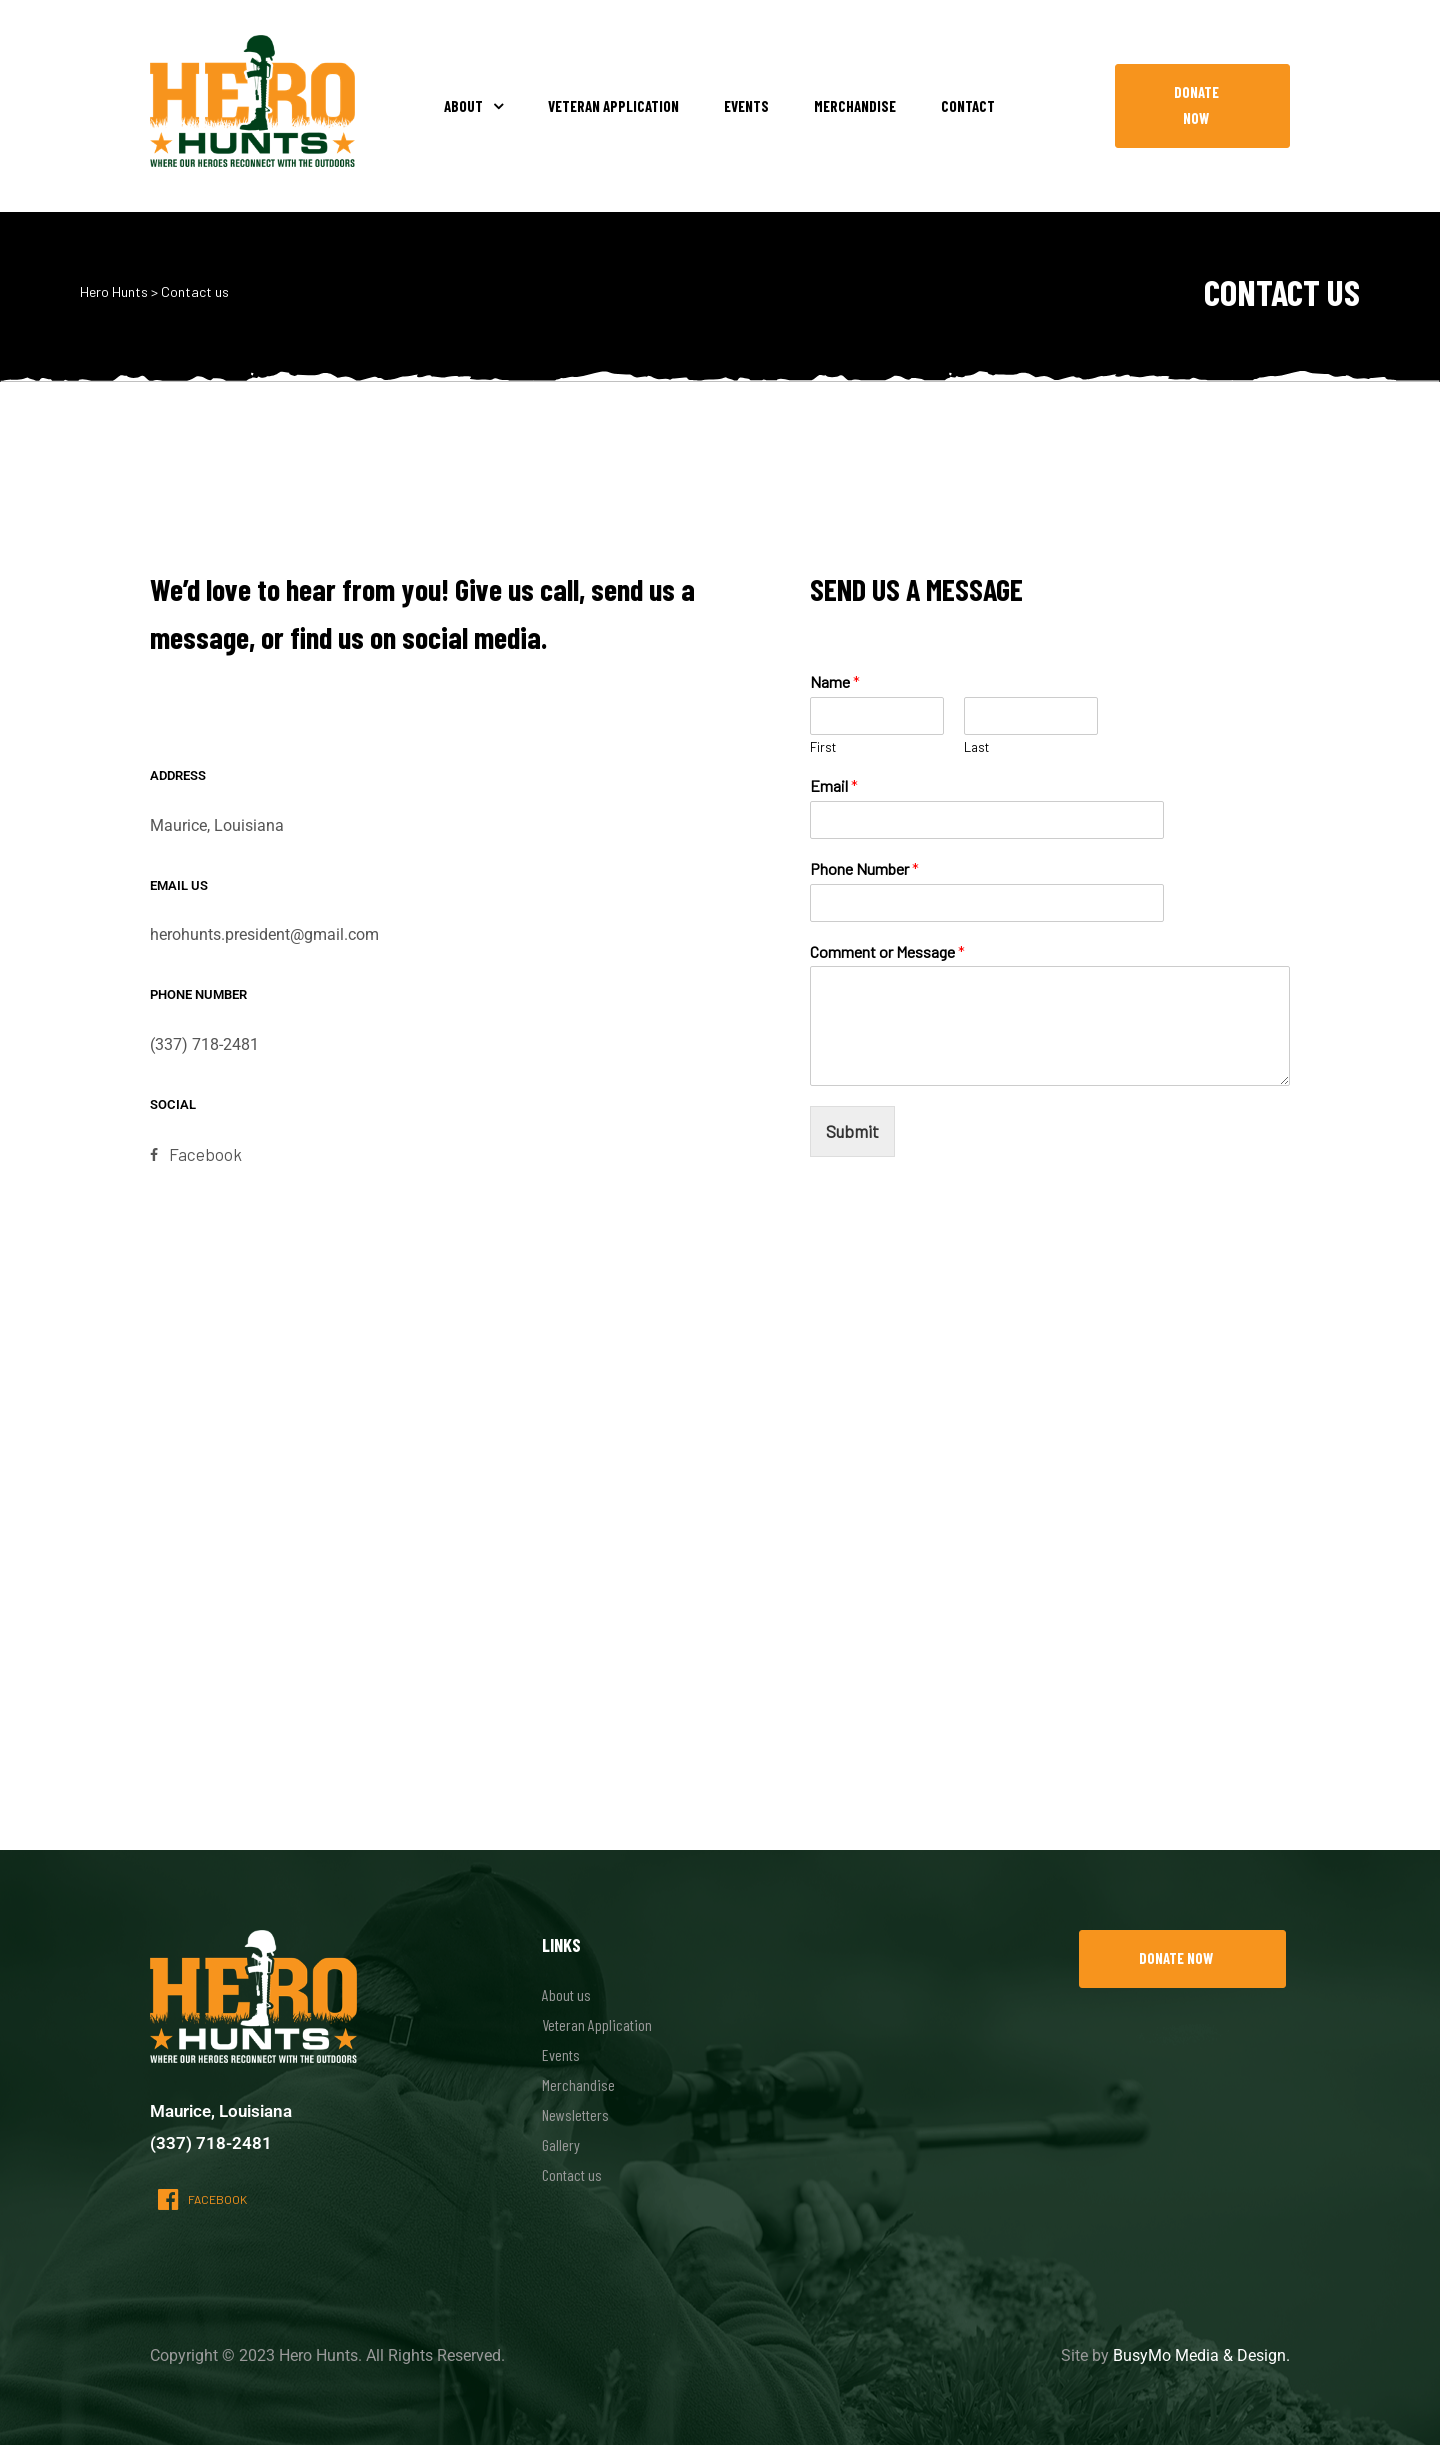  Describe the element at coordinates (204, 1044) in the screenshot. I see `(337) 718-2481` at that location.